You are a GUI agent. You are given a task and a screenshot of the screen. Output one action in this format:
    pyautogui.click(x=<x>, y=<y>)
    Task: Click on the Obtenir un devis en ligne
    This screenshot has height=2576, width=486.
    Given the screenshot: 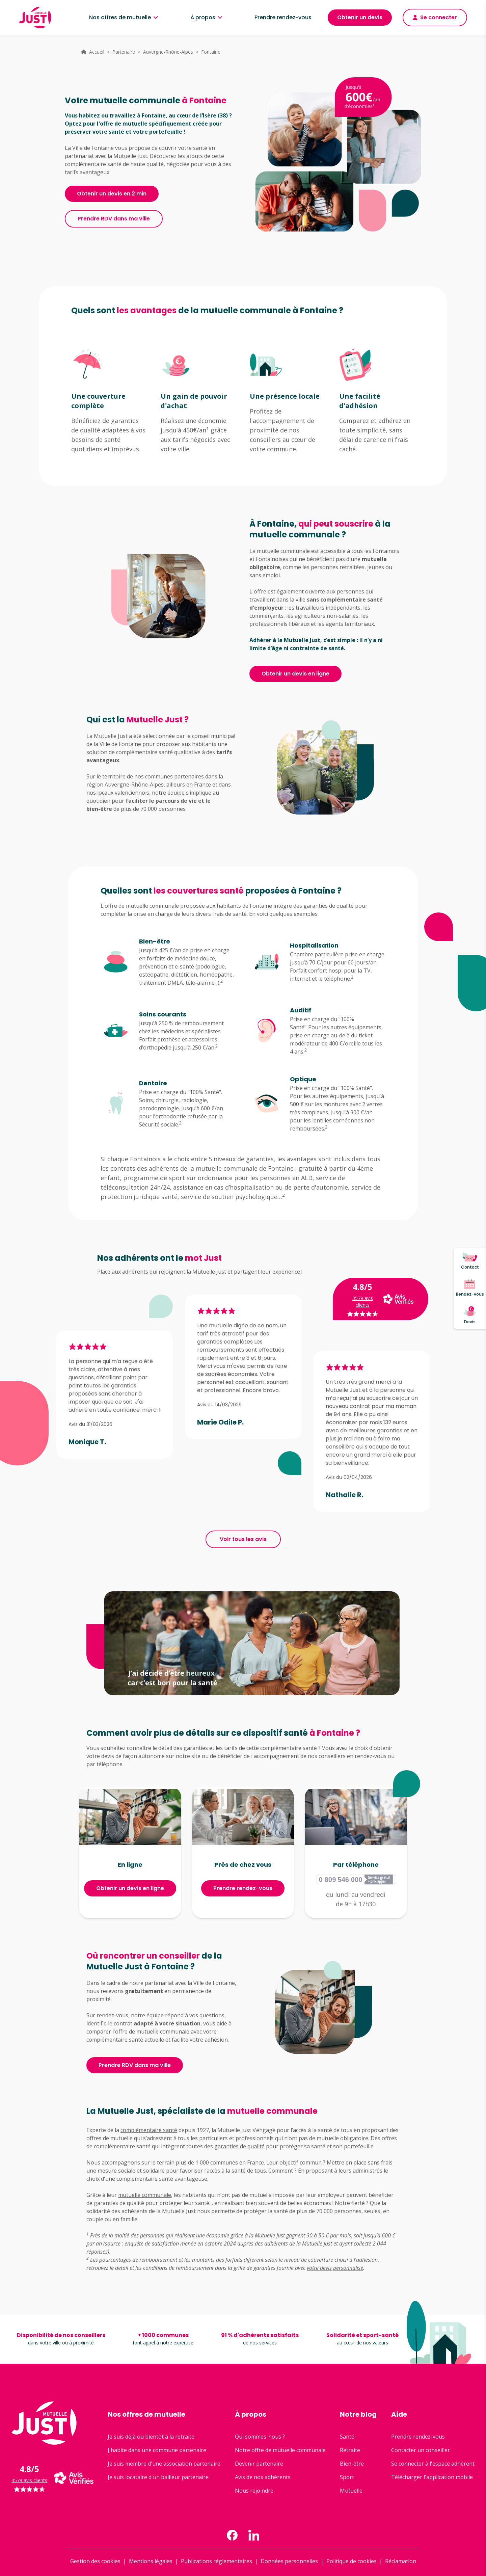 What is the action you would take?
    pyautogui.click(x=295, y=674)
    